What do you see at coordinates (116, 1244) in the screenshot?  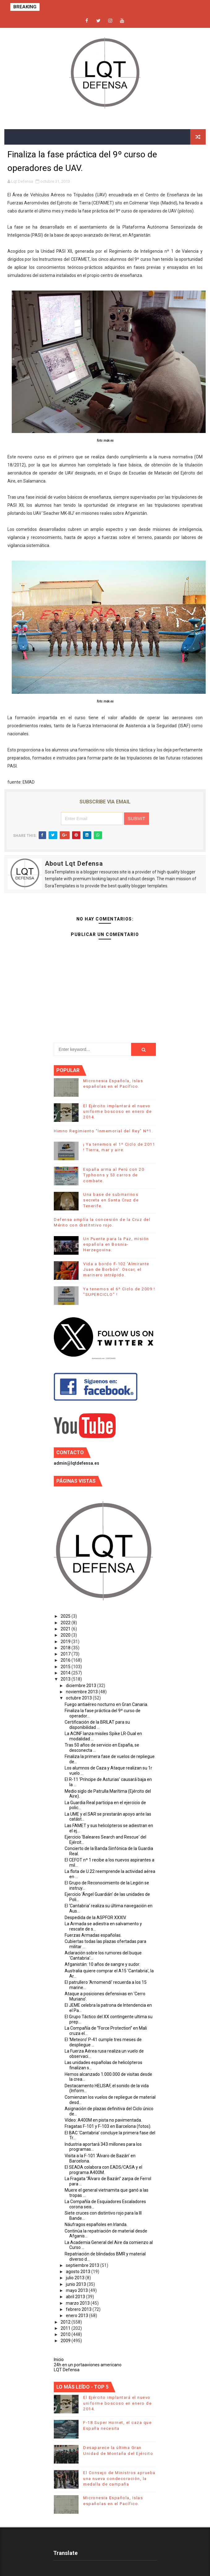 I see `Un Puente para la Paz, misión española en Bosnia-Herzegovina.` at bounding box center [116, 1244].